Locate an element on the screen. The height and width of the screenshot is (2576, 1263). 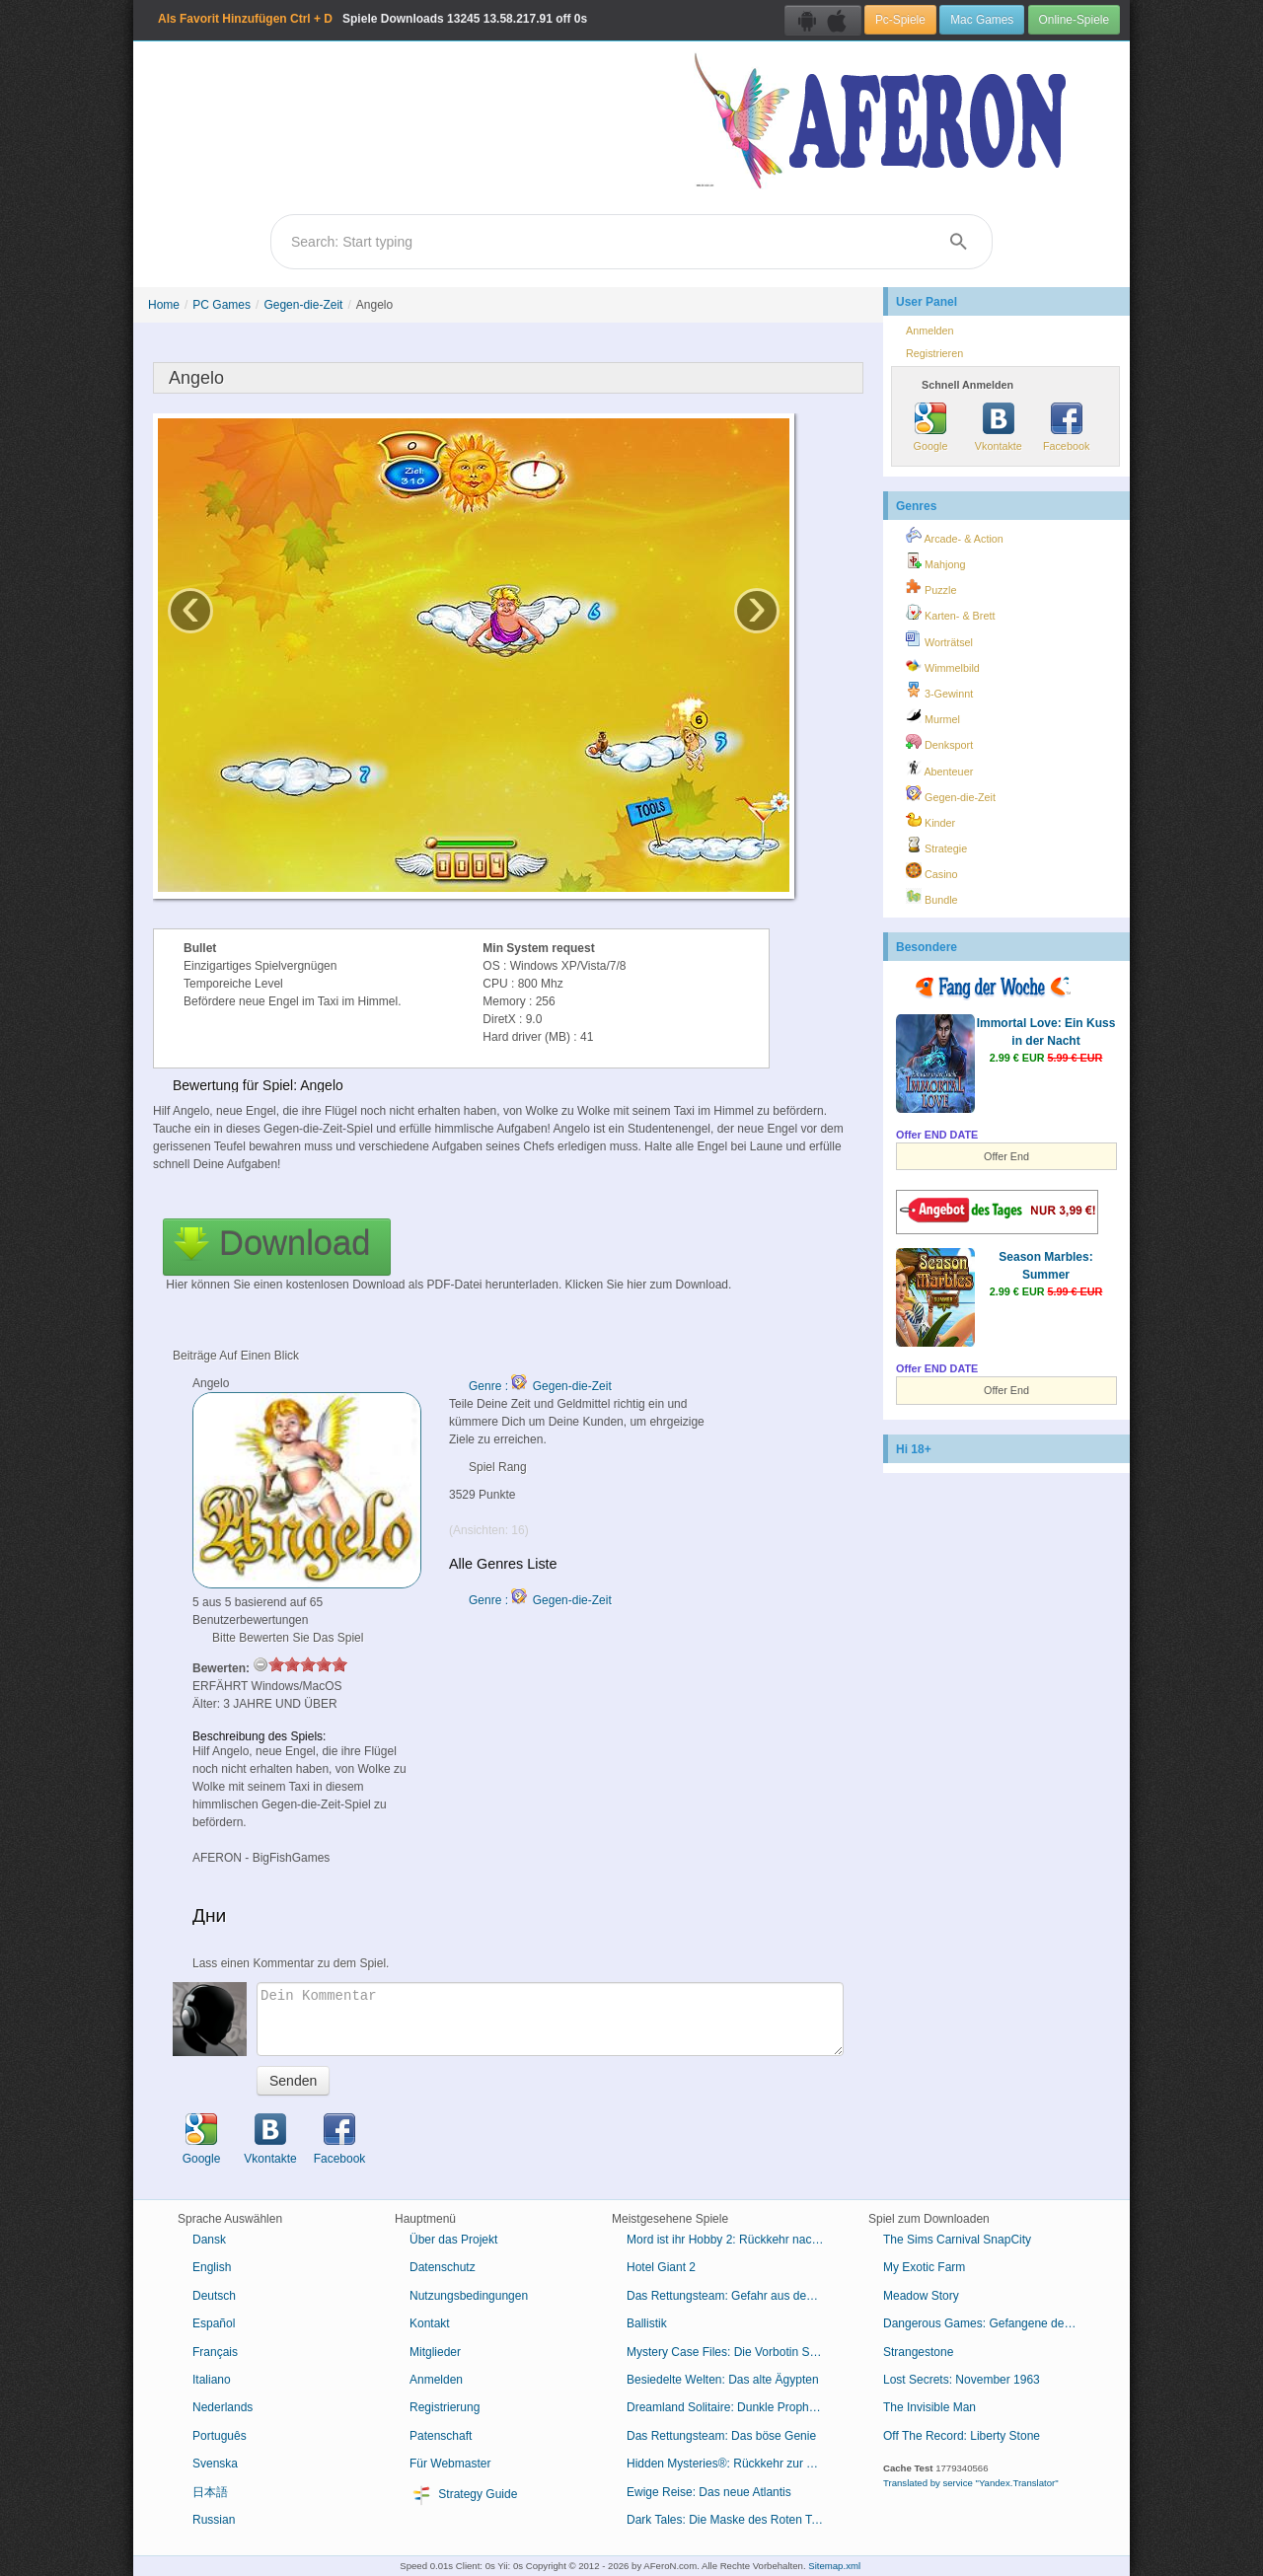
Genre : Gegen-die-Zeit is located at coordinates (540, 1386).